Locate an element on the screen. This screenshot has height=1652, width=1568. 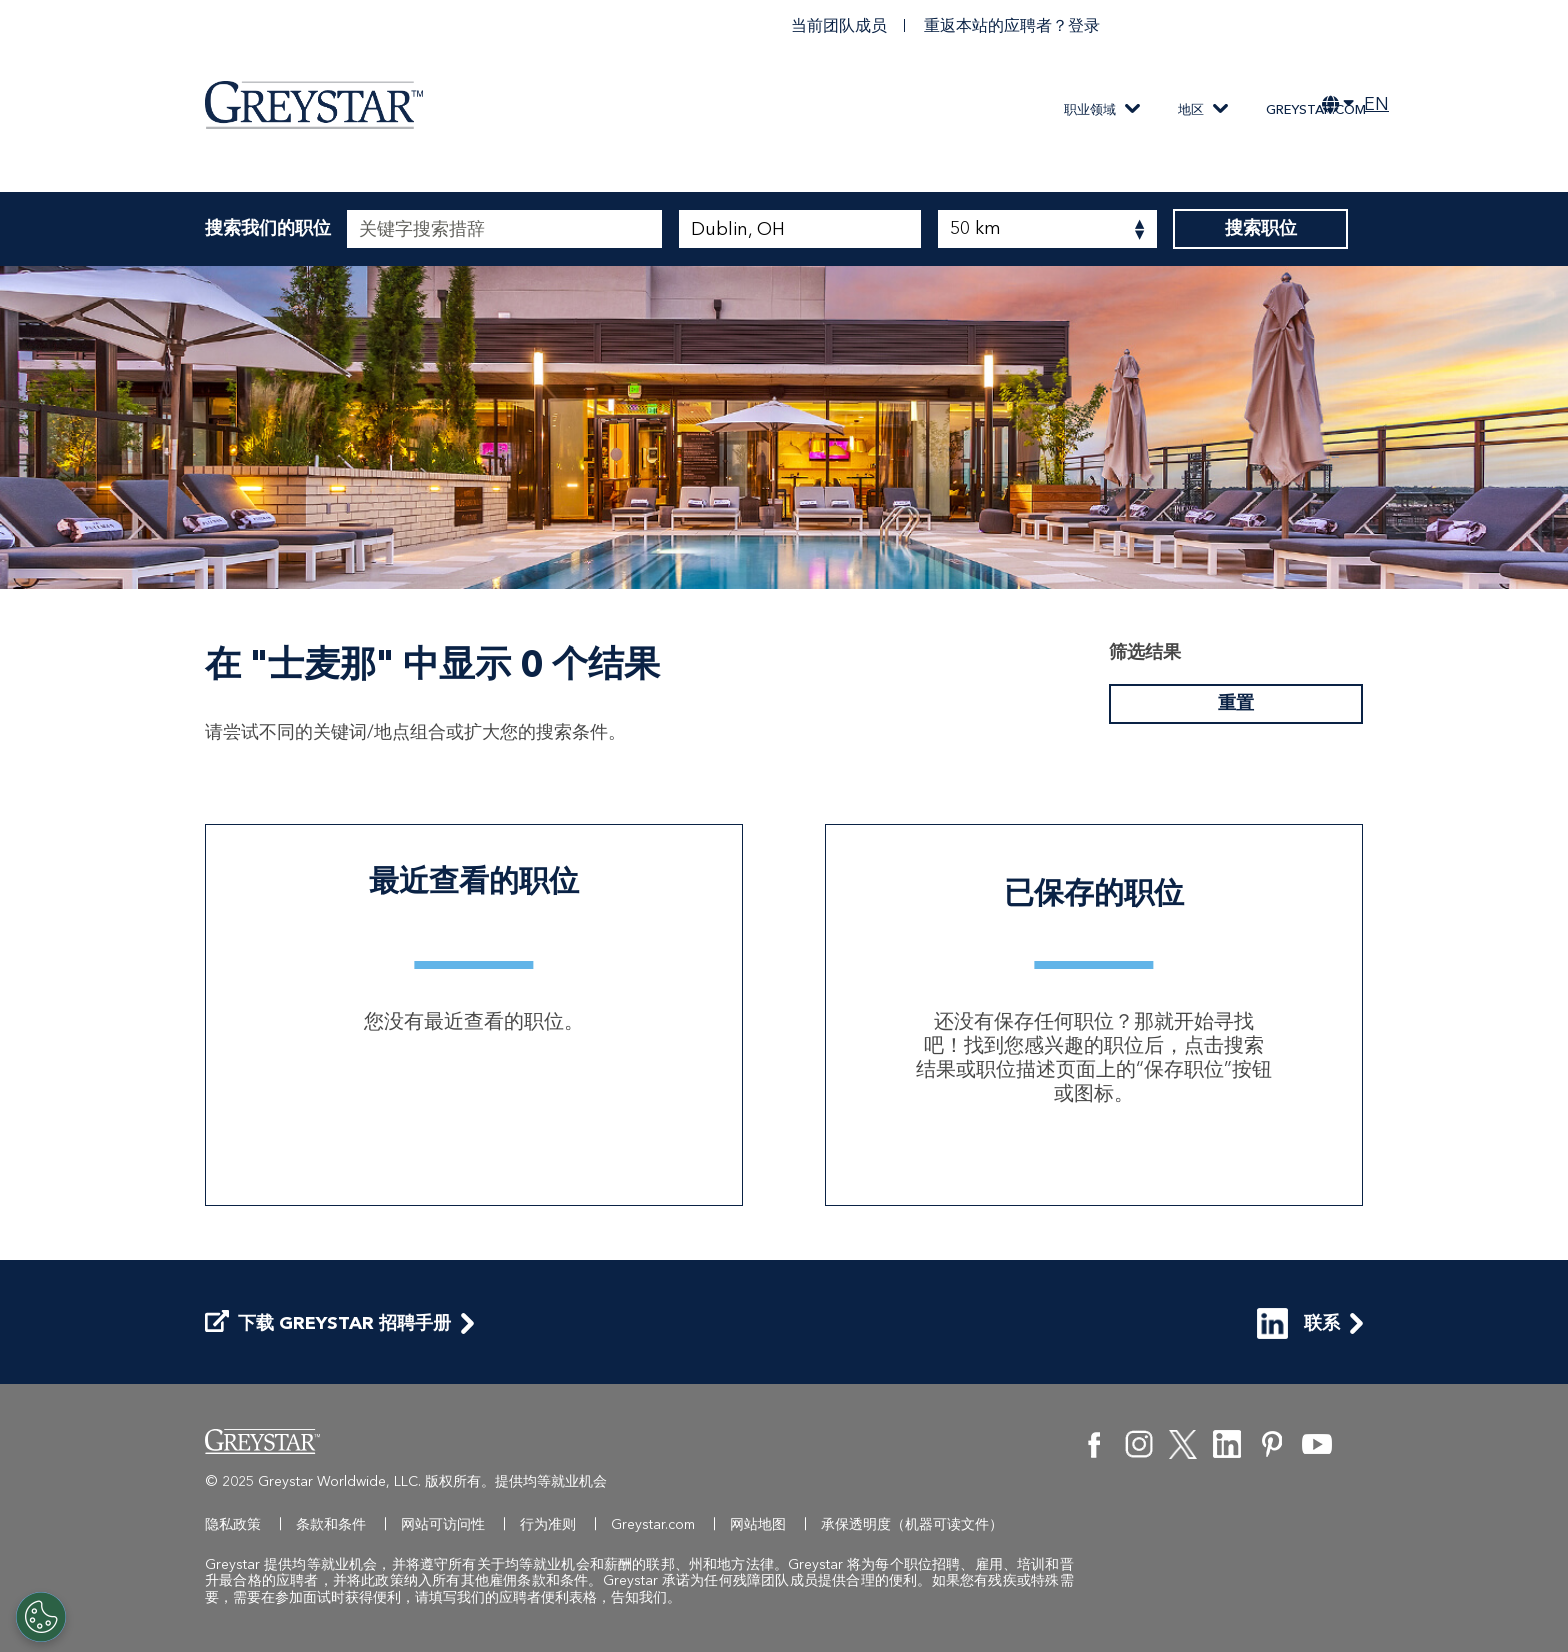
Greystar.com is located at coordinates (1316, 109).